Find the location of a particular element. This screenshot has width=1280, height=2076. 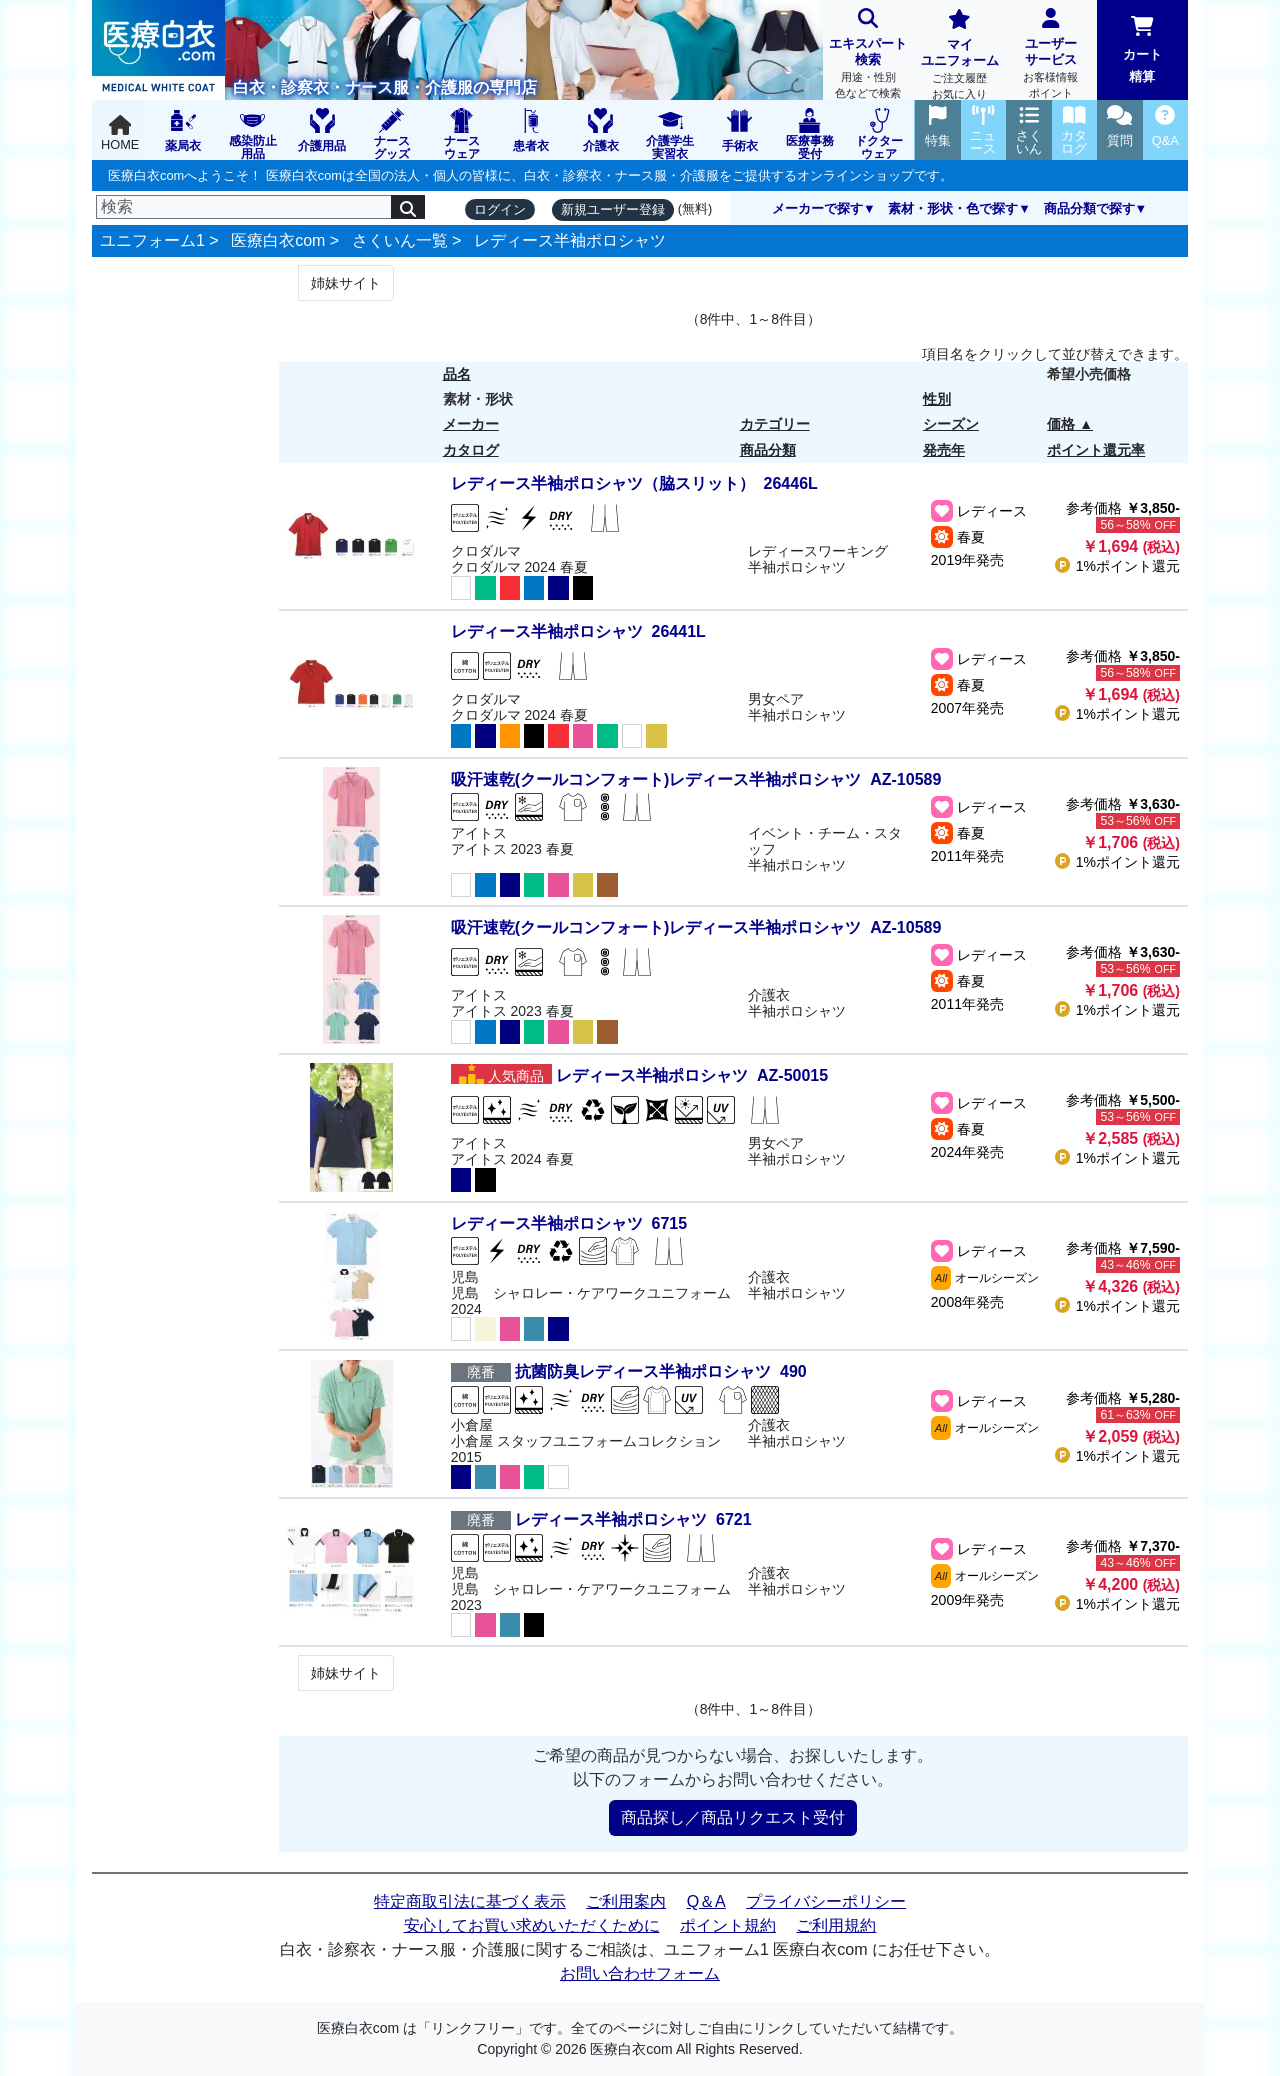

ユーザーサービス is located at coordinates (1050, 55).